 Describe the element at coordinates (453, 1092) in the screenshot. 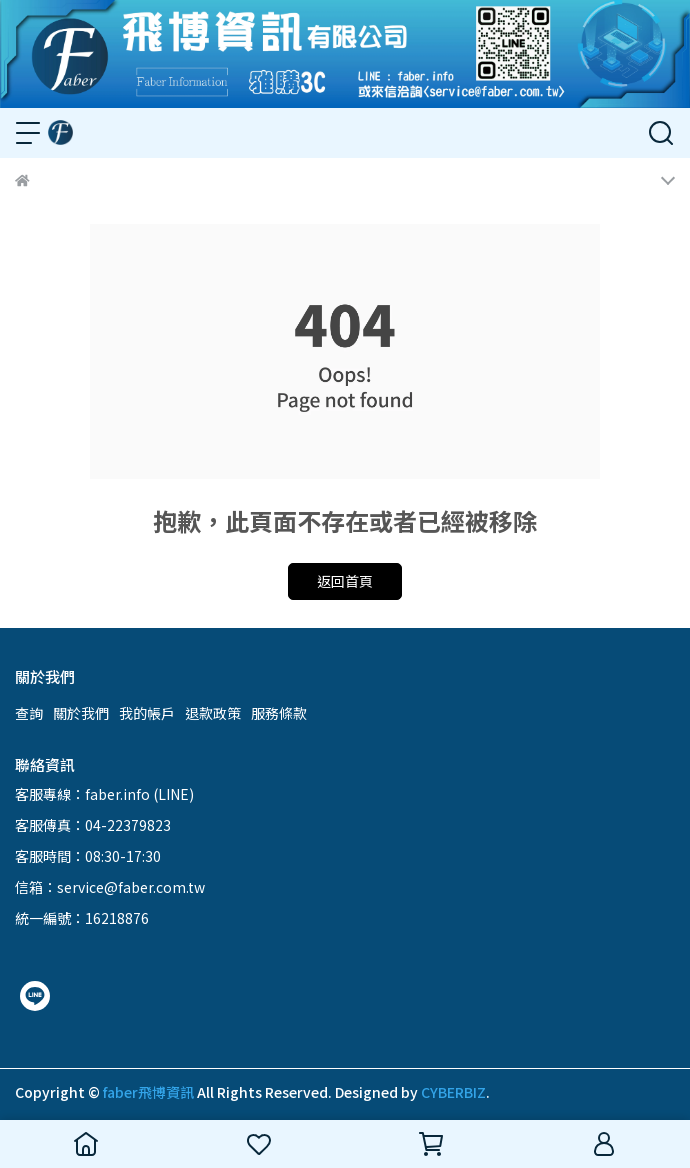

I see `CYBERBIZ` at that location.